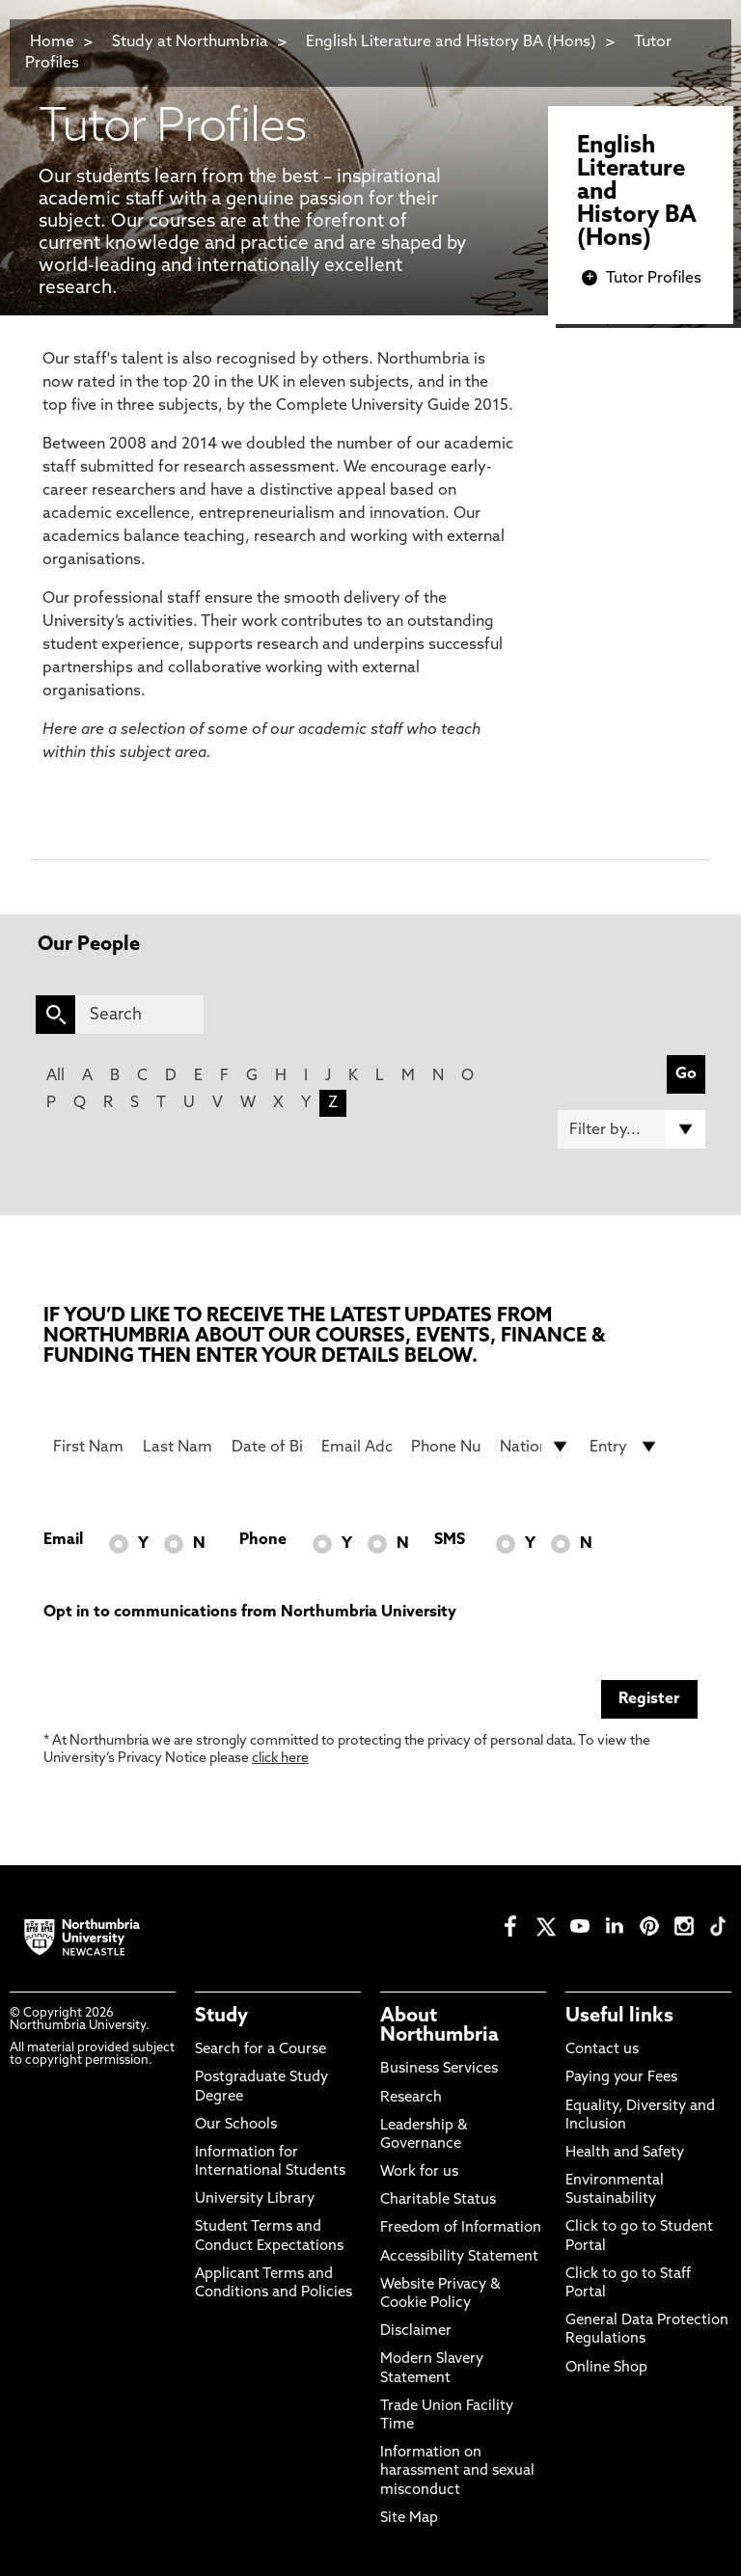 Image resolution: width=741 pixels, height=2576 pixels. I want to click on Our Schools, so click(236, 2125).